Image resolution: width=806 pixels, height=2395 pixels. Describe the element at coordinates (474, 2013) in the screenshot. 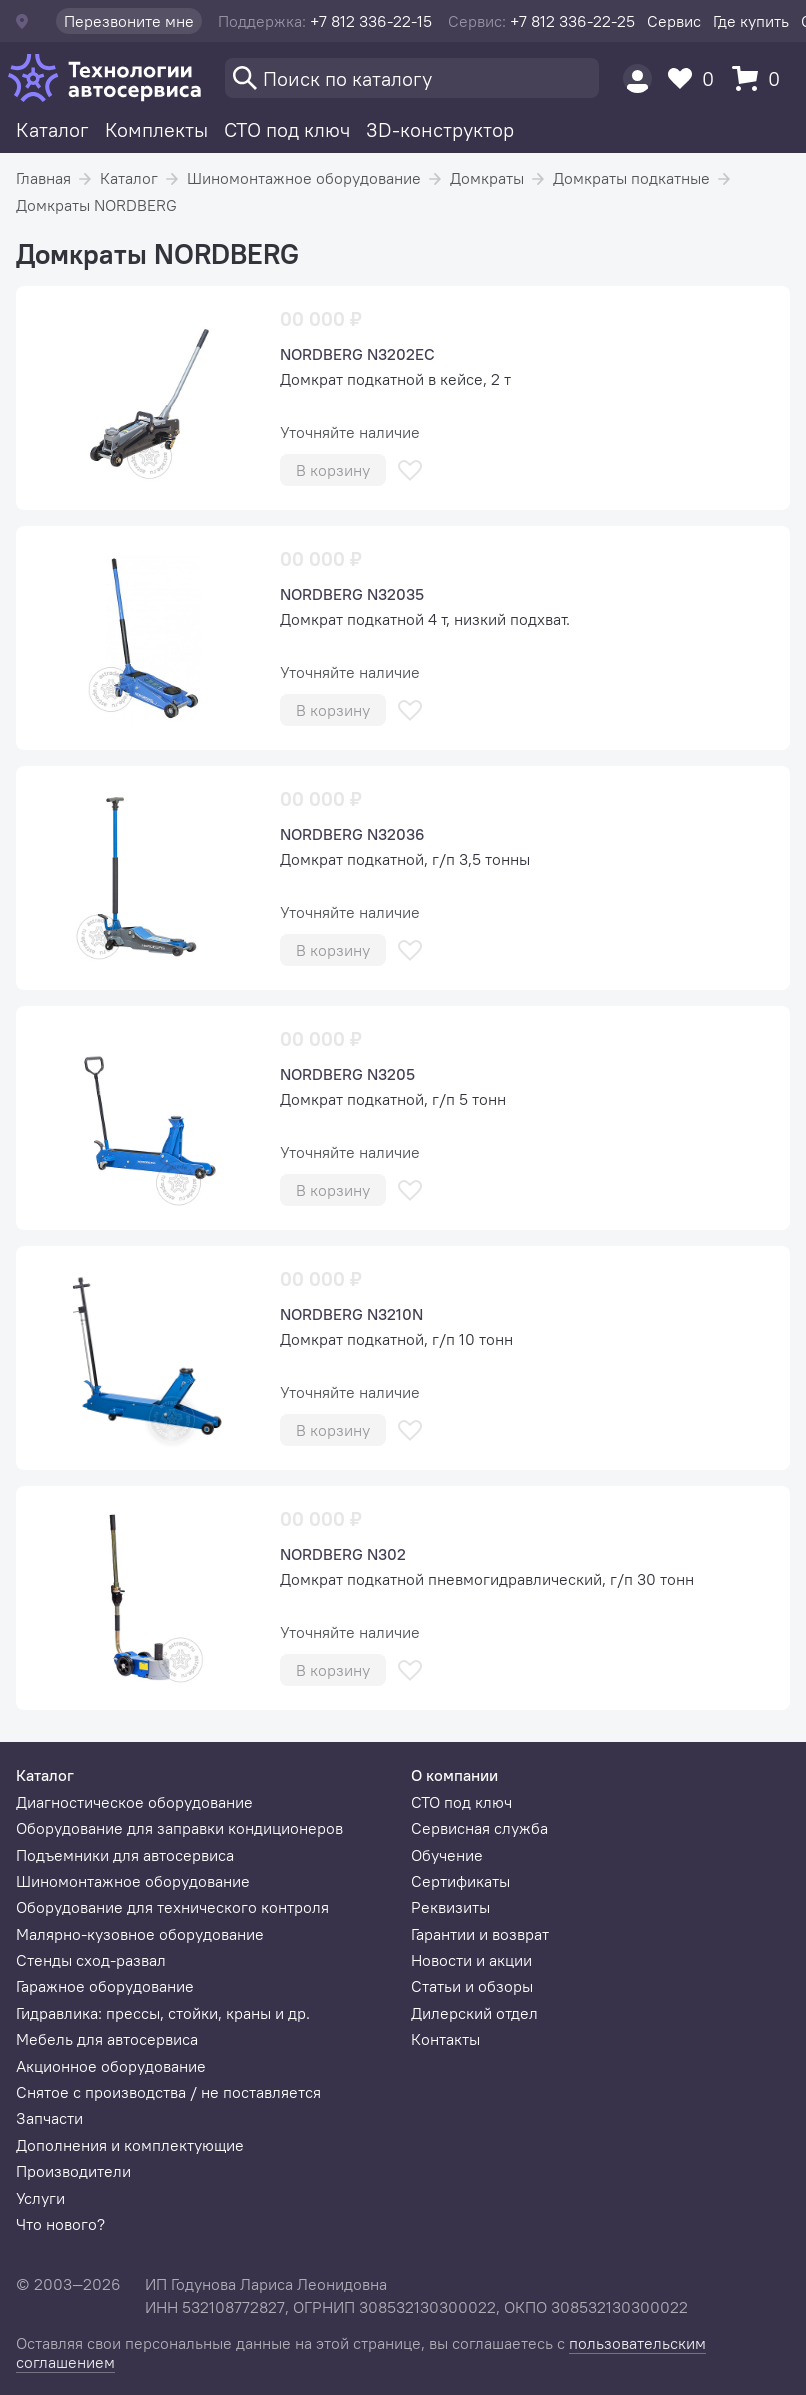

I see `Дилерский отдел` at that location.